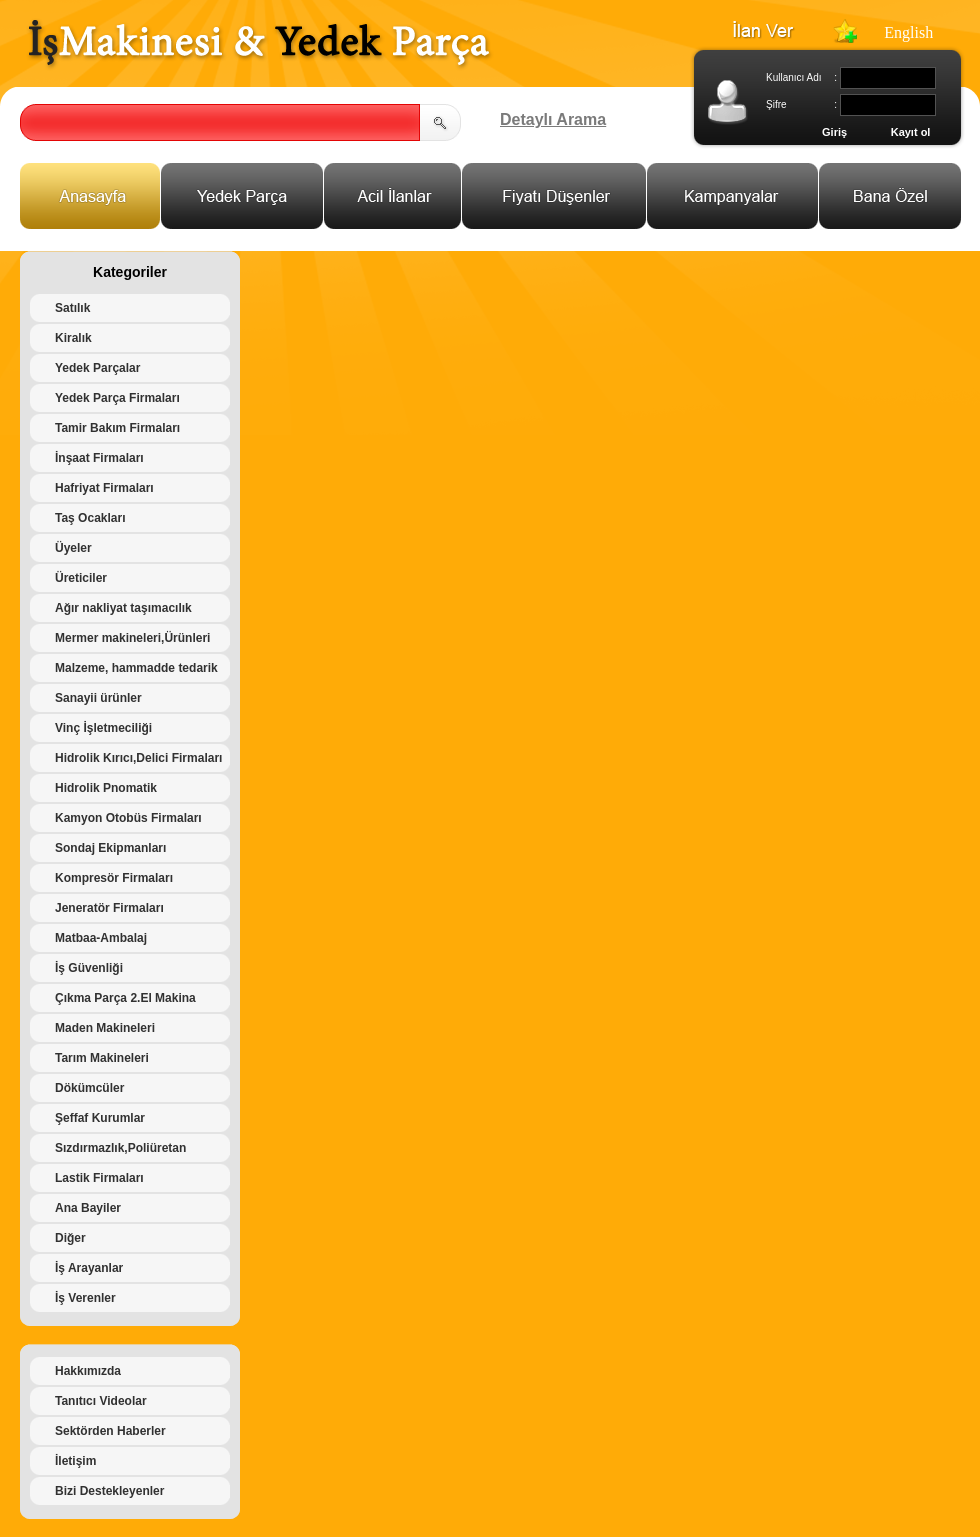 This screenshot has width=980, height=1537. Describe the element at coordinates (114, 878) in the screenshot. I see `Kompresör Firmaları` at that location.